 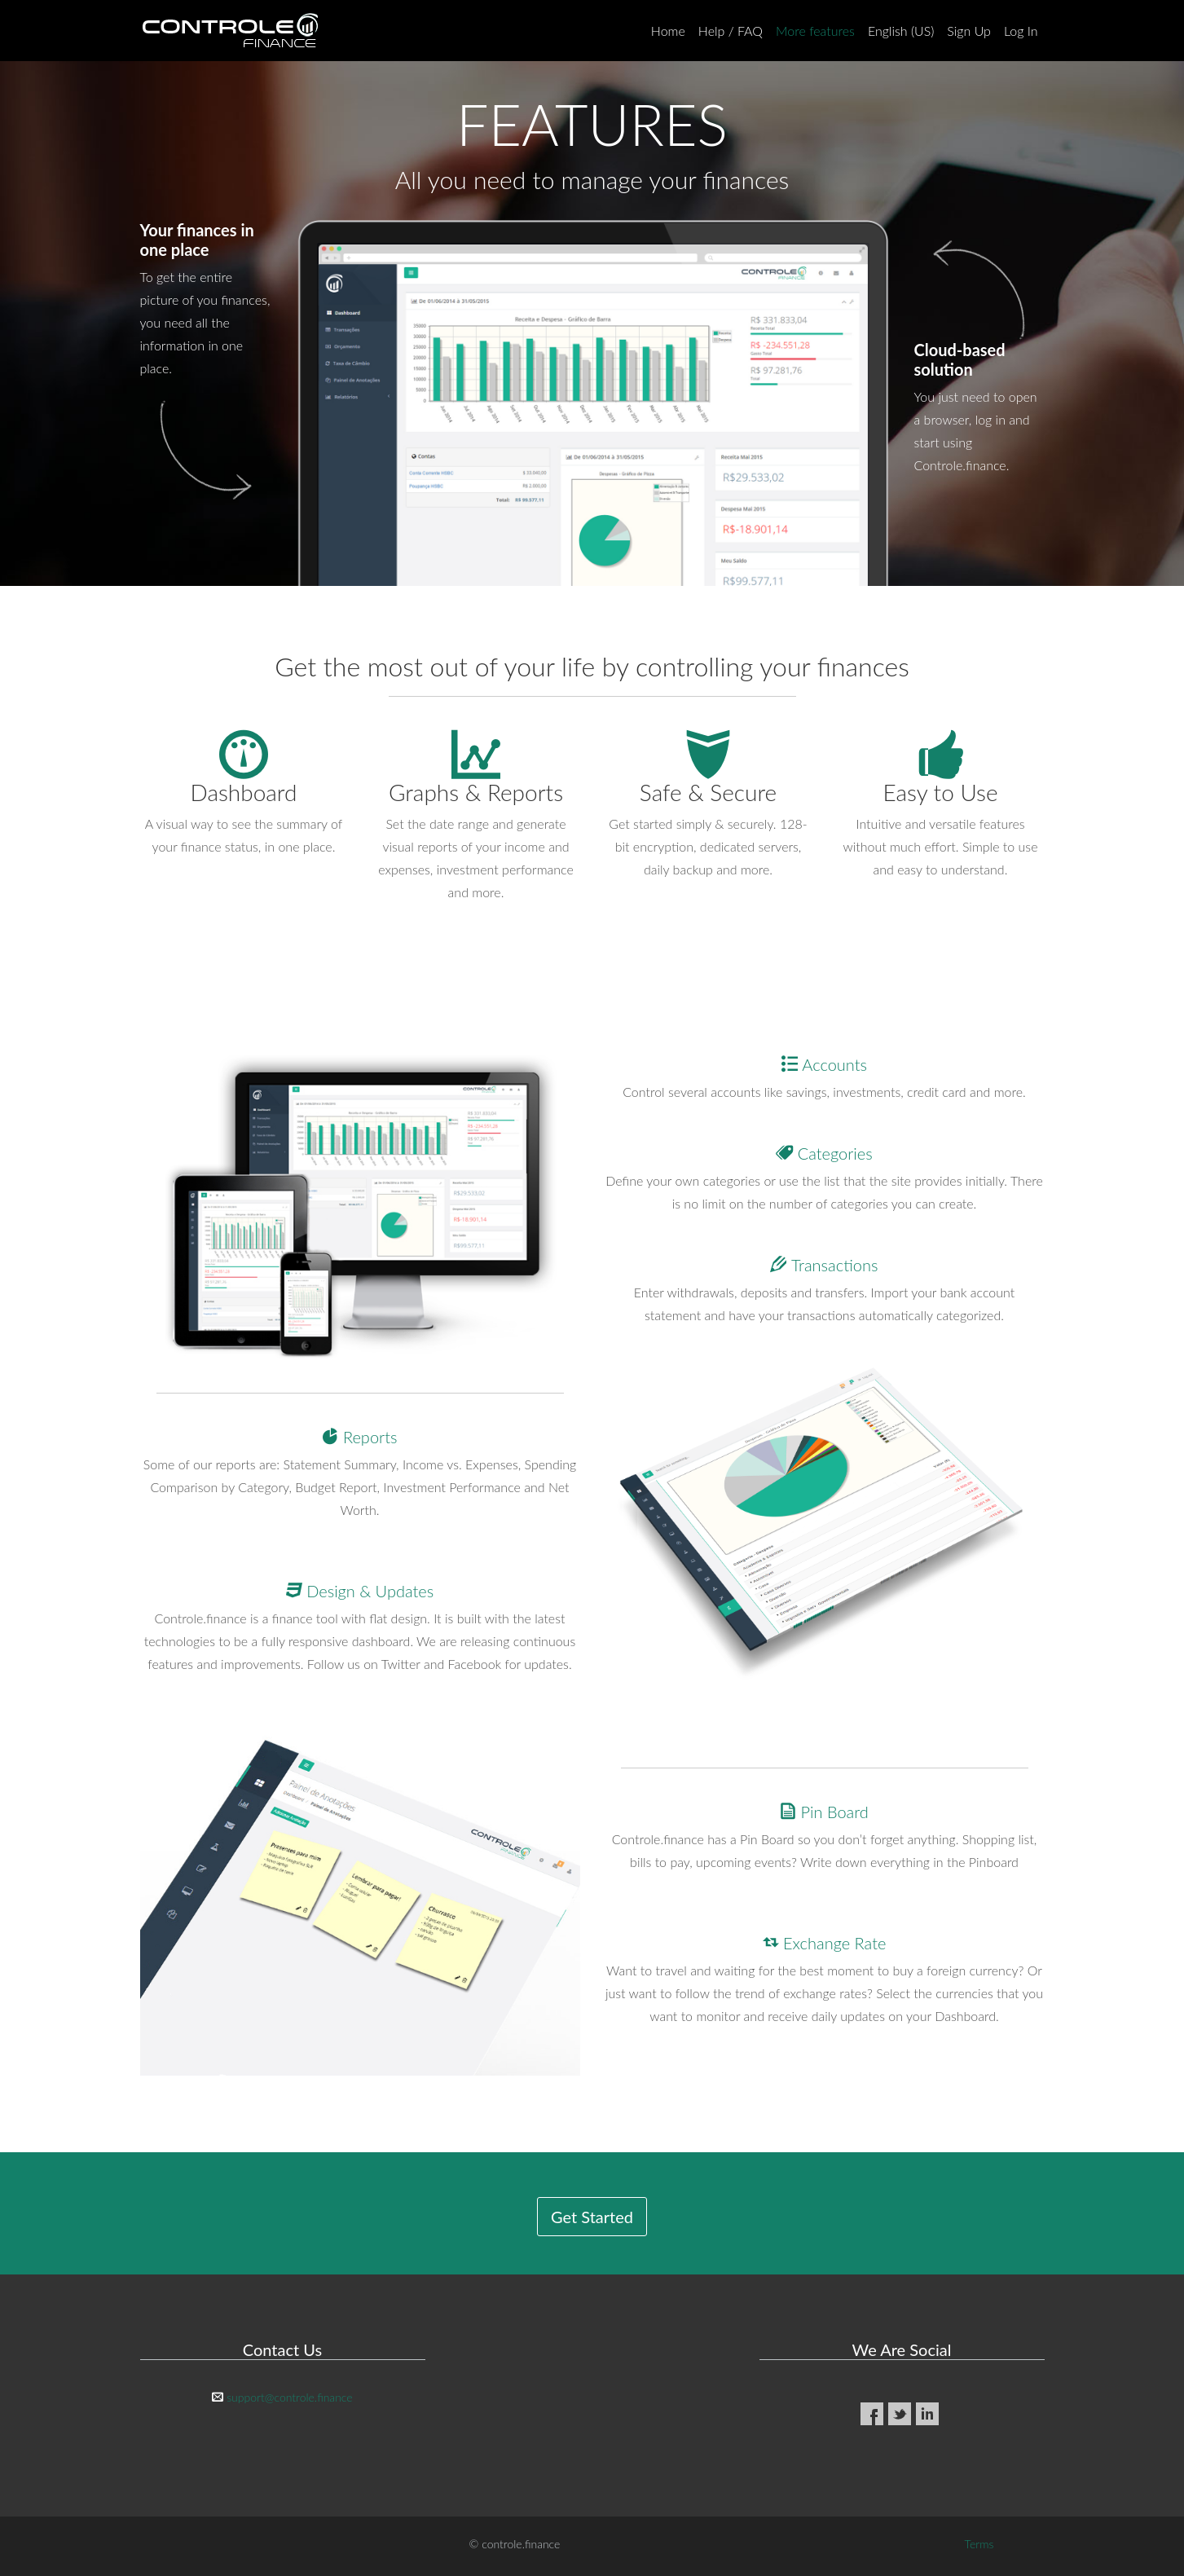 I want to click on Twitter, so click(x=899, y=2413).